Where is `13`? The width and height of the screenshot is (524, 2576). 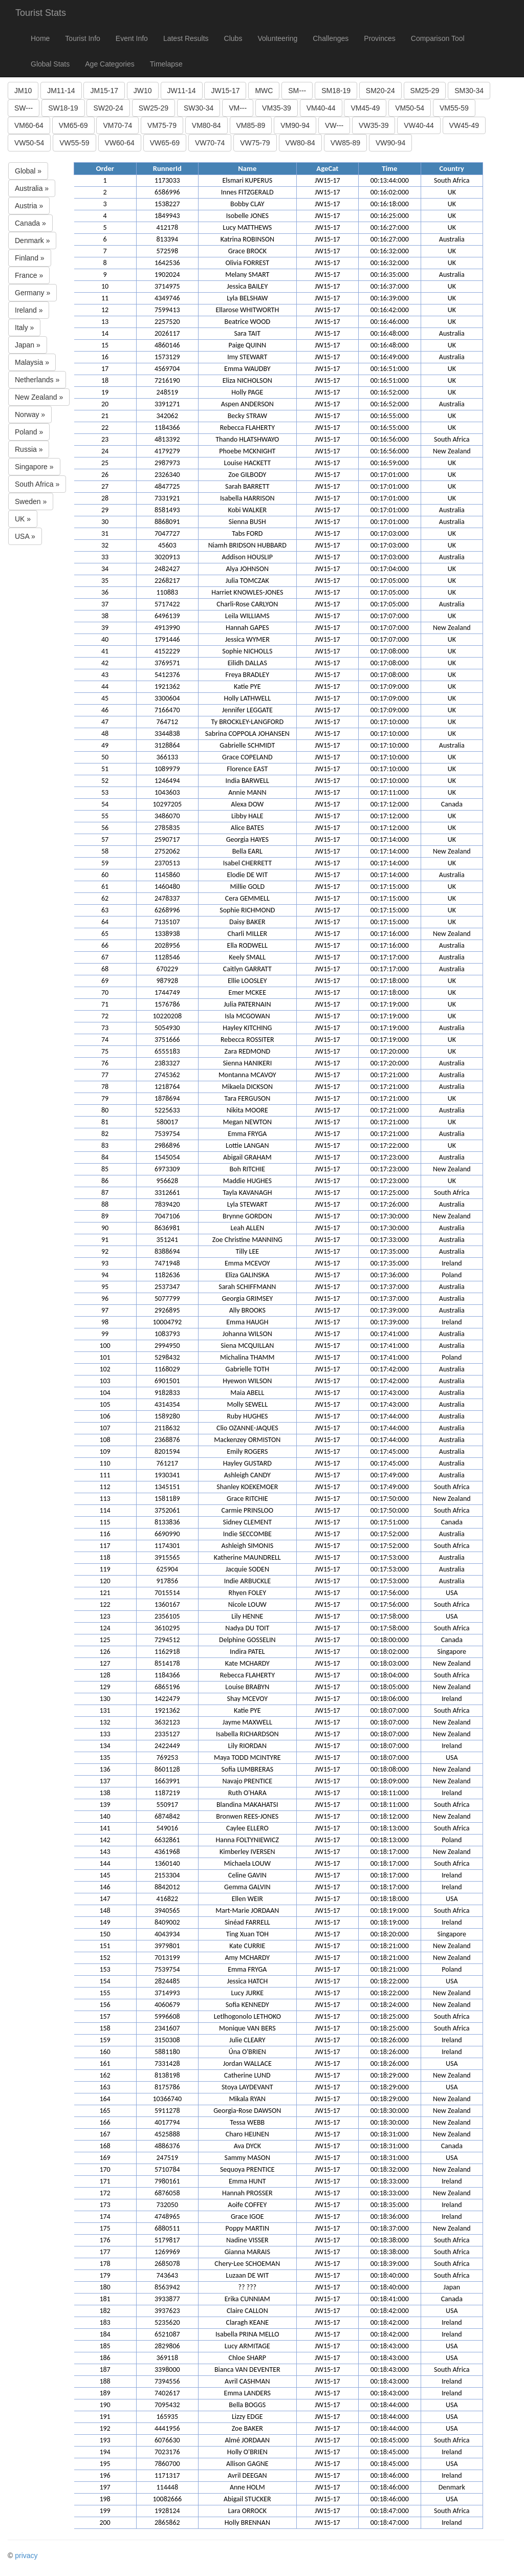
13 is located at coordinates (104, 321).